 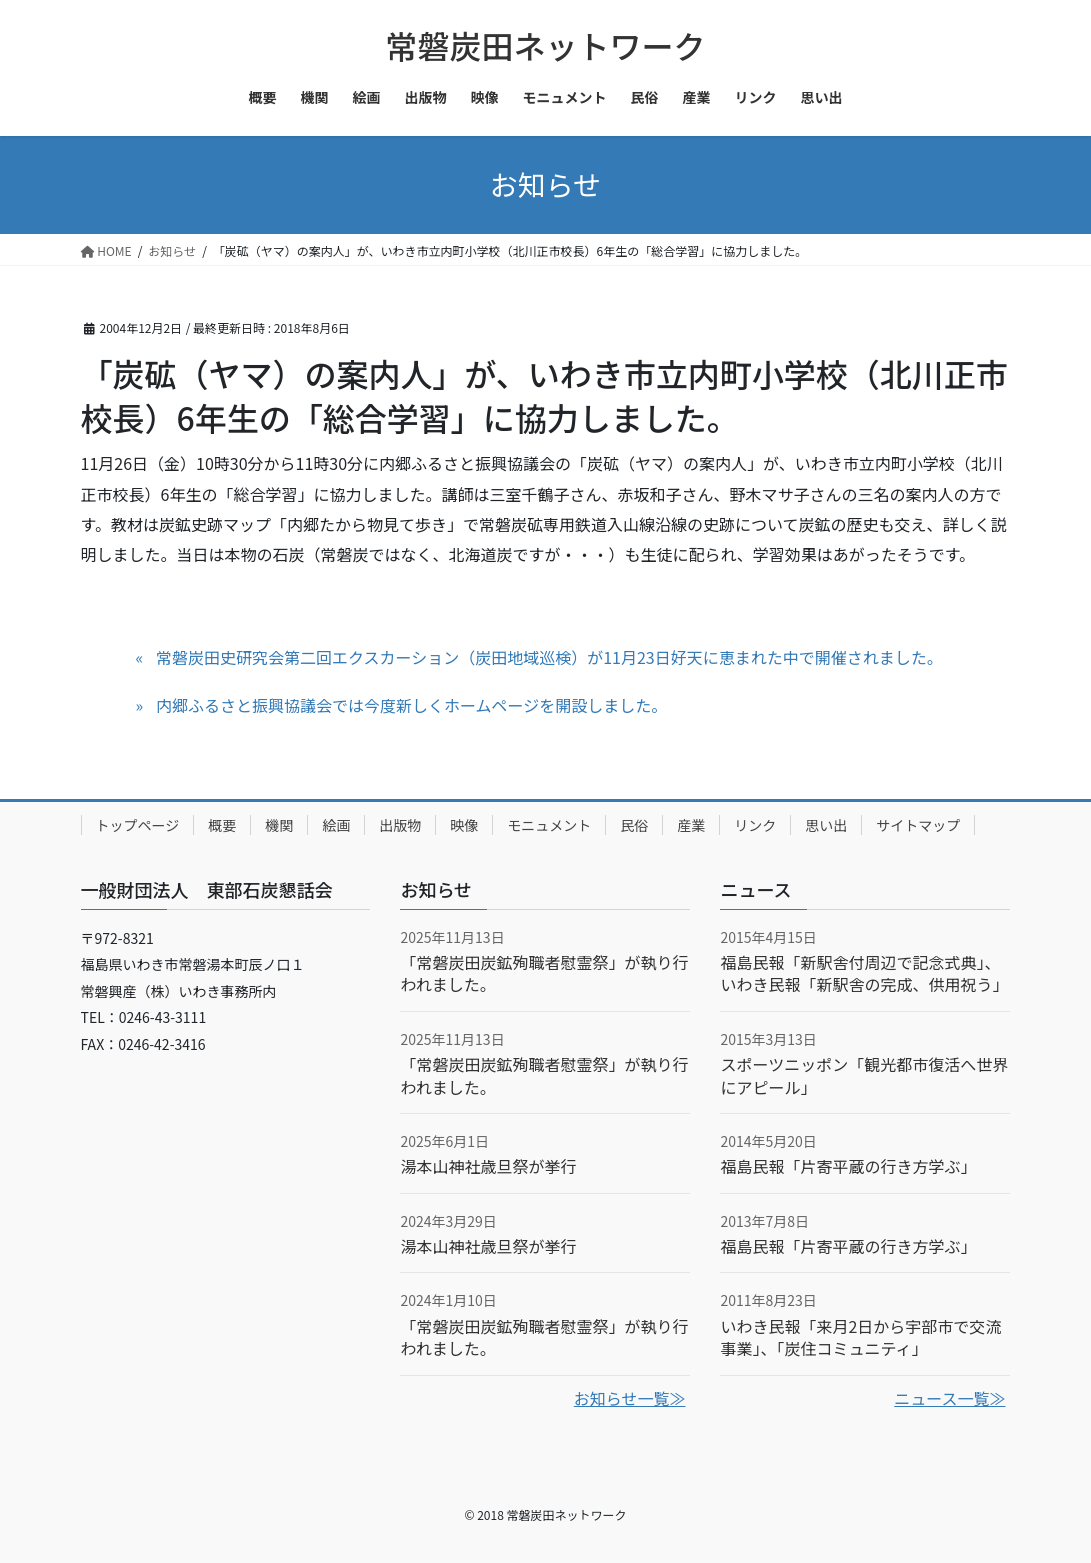 I want to click on ニュース一覧≫, so click(x=949, y=1398).